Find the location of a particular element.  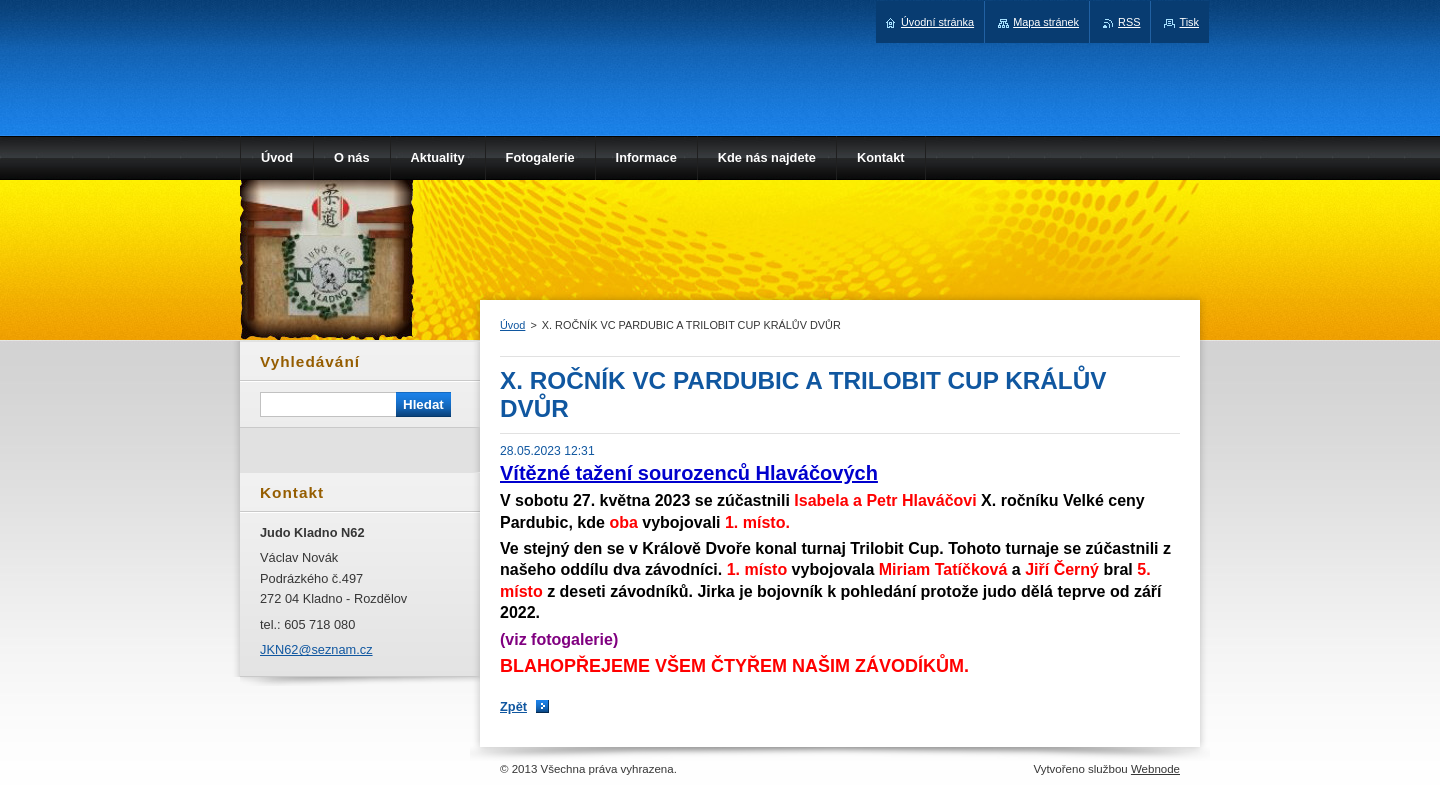

JKN62@seznam.cz is located at coordinates (316, 649).